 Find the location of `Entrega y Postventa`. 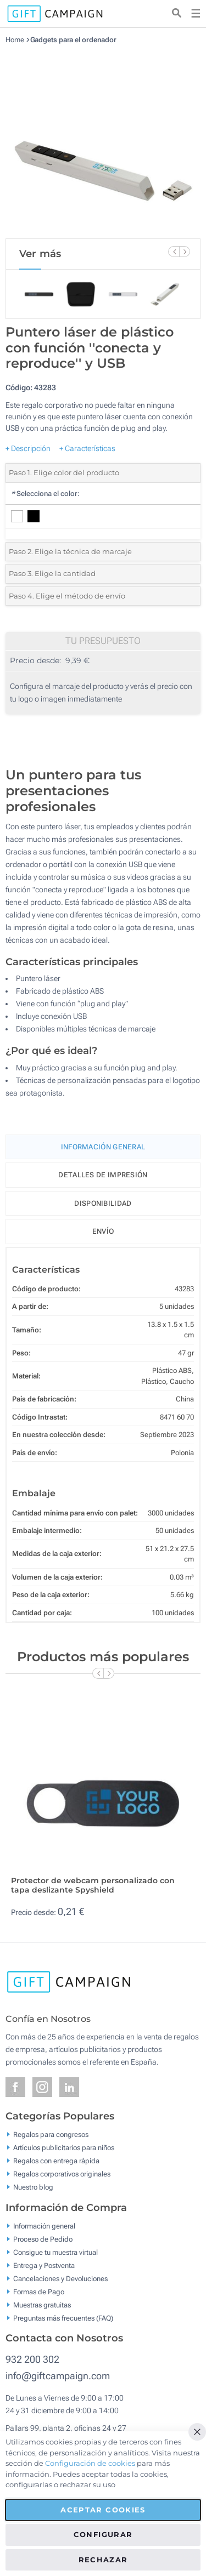

Entrega y Postventa is located at coordinates (44, 2265).